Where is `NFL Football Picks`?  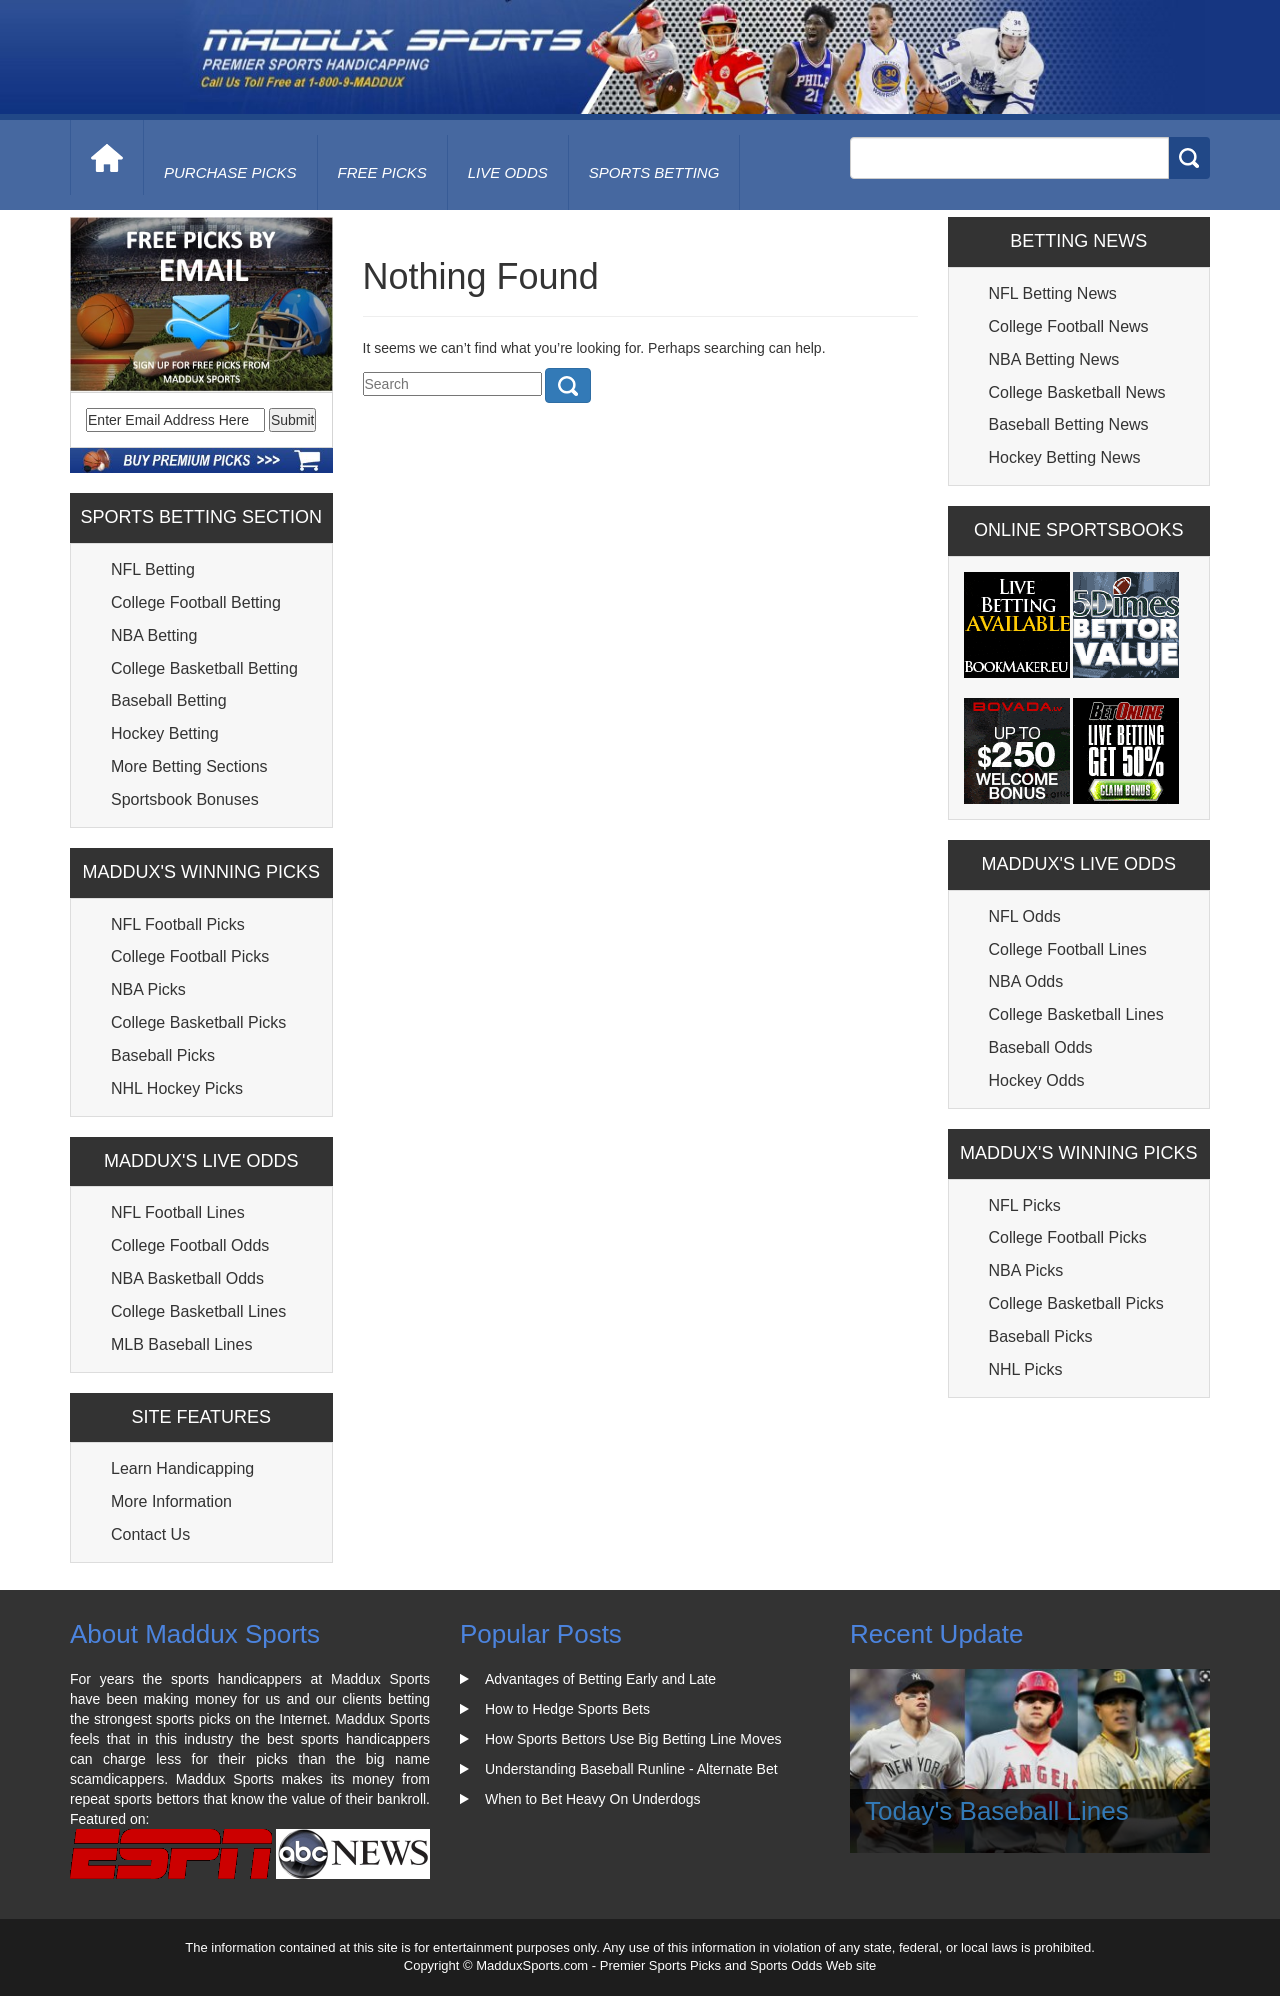 NFL Football Picks is located at coordinates (178, 924).